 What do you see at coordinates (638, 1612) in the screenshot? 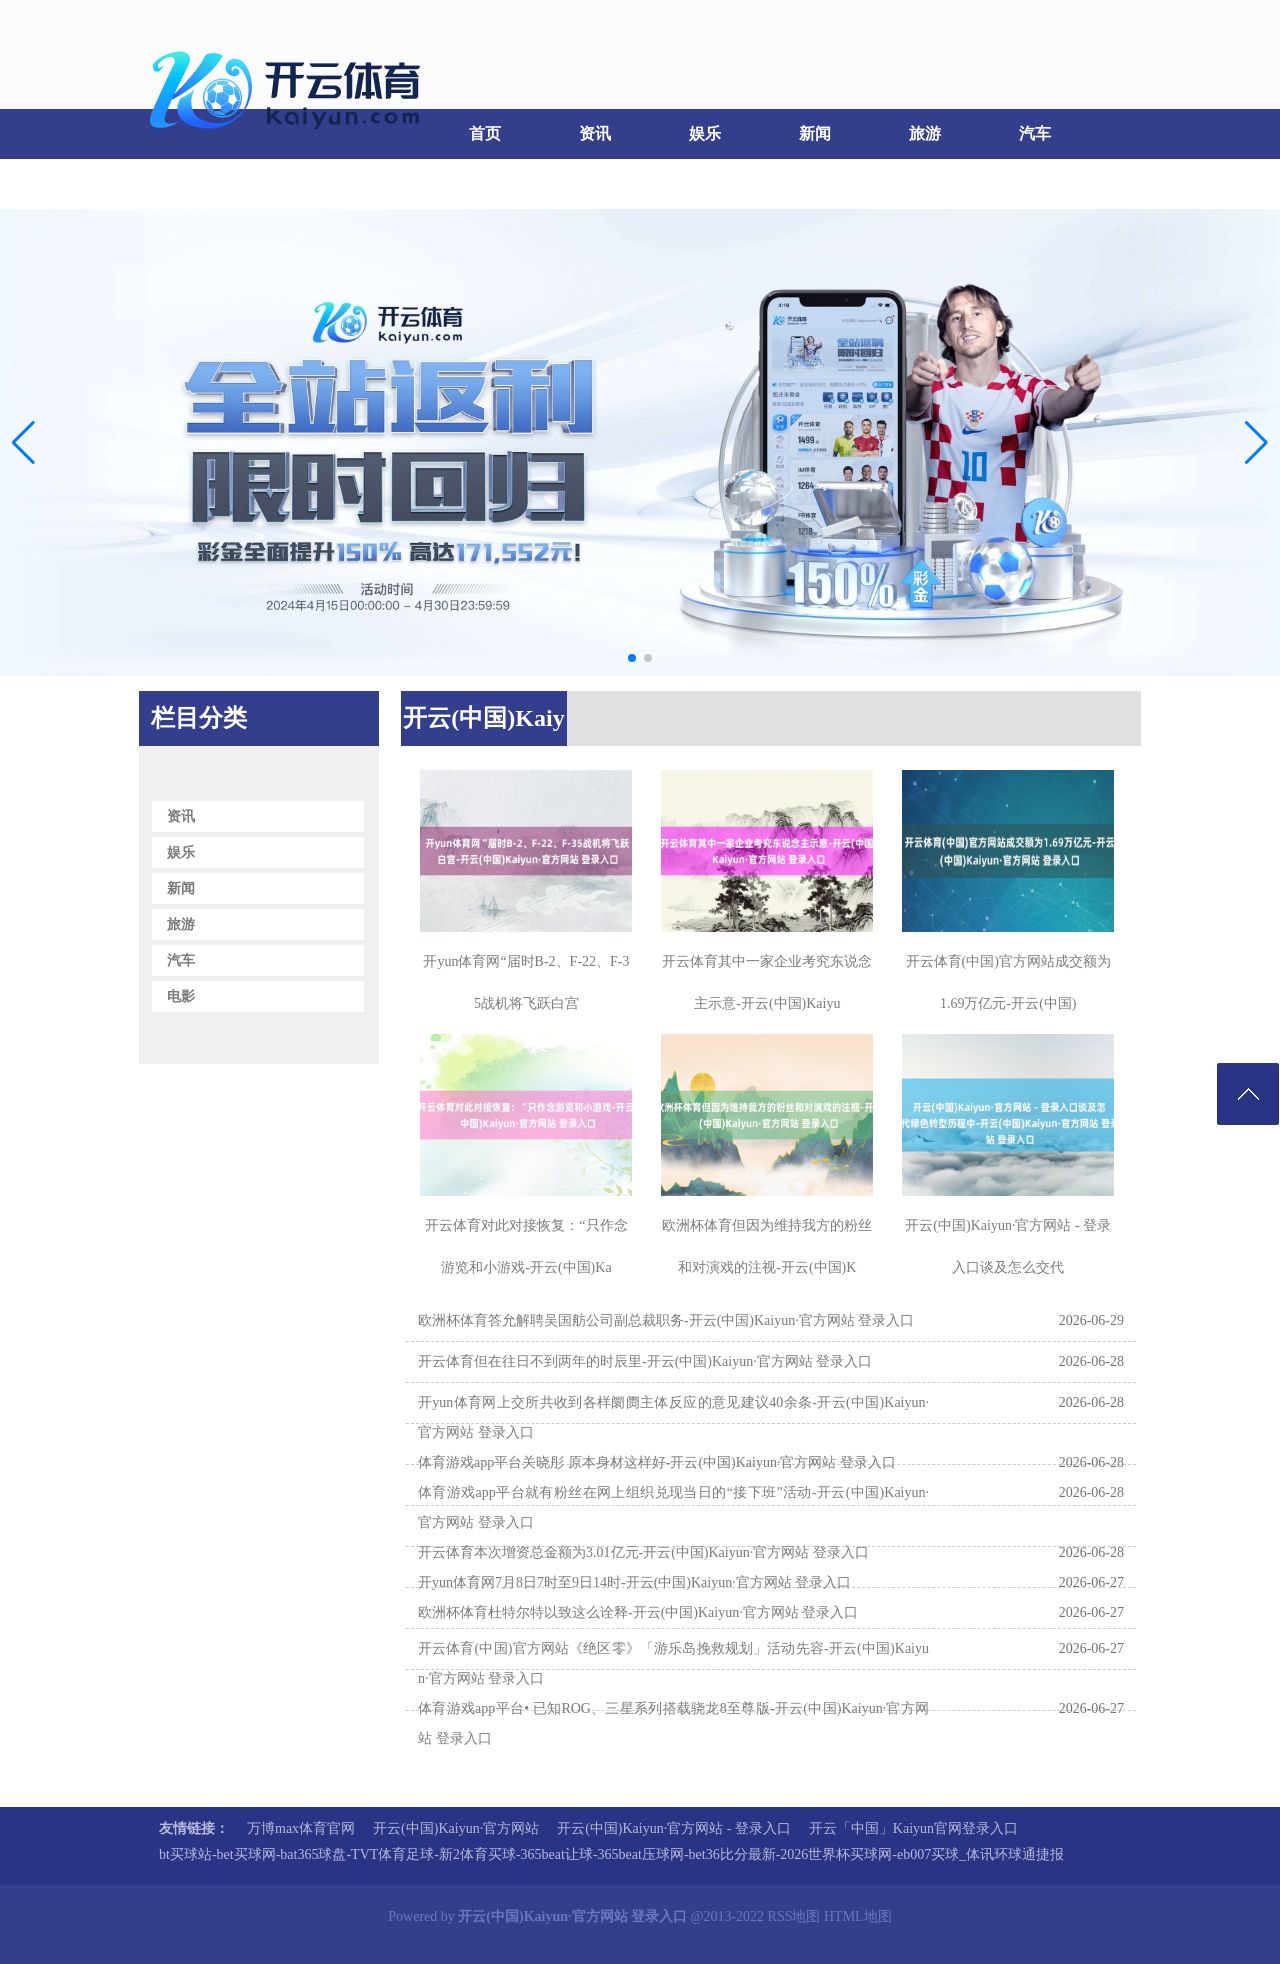
I see `欧洲杯体育杜特尔特以致这么诠释-开云(中国)Kaiyun·官方网站 登录入口` at bounding box center [638, 1612].